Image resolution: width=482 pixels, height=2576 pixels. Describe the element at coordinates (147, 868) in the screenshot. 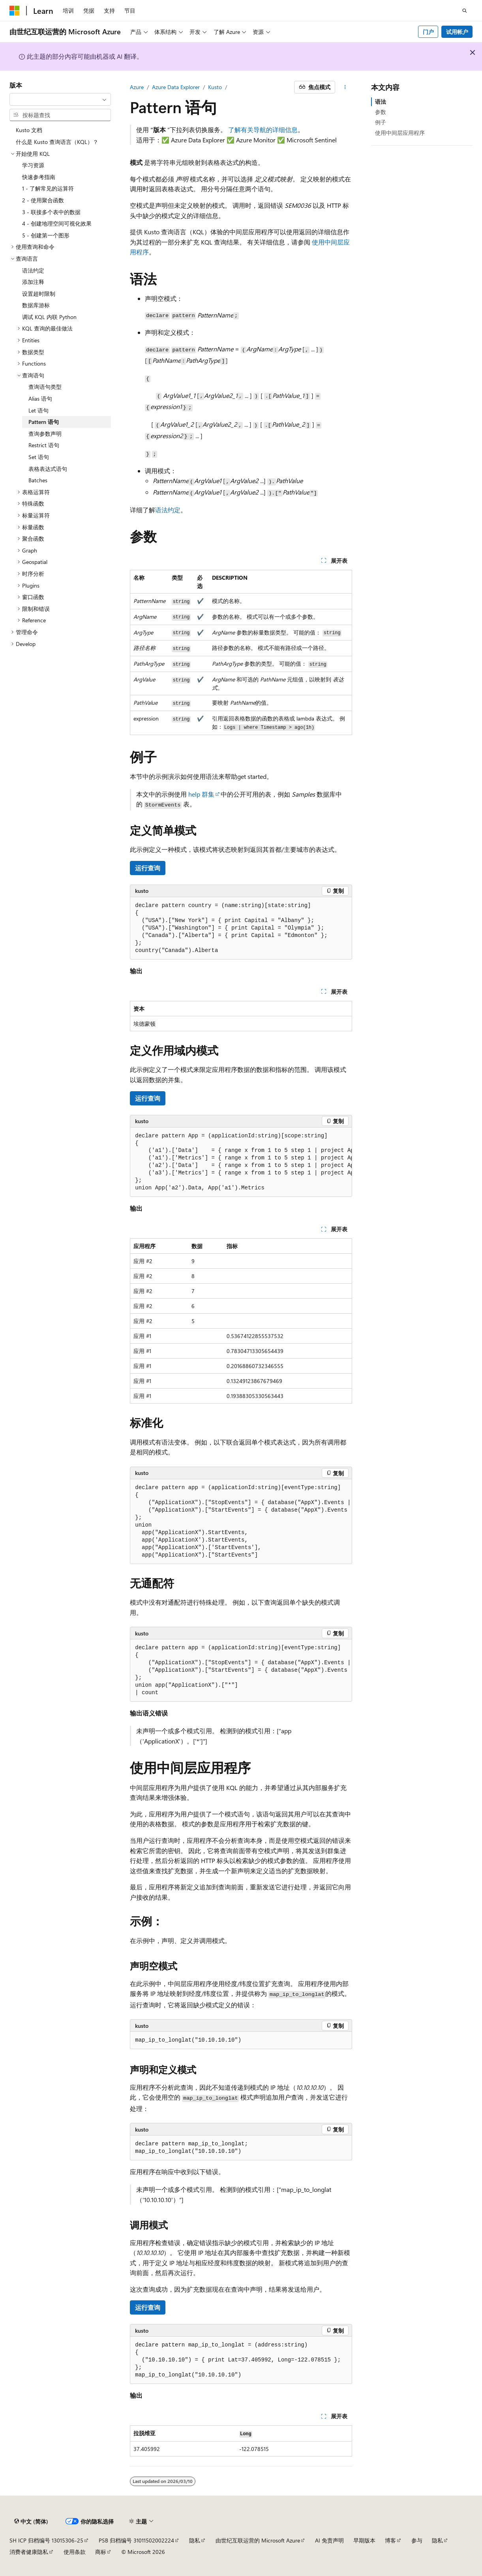

I see `运行查询` at that location.